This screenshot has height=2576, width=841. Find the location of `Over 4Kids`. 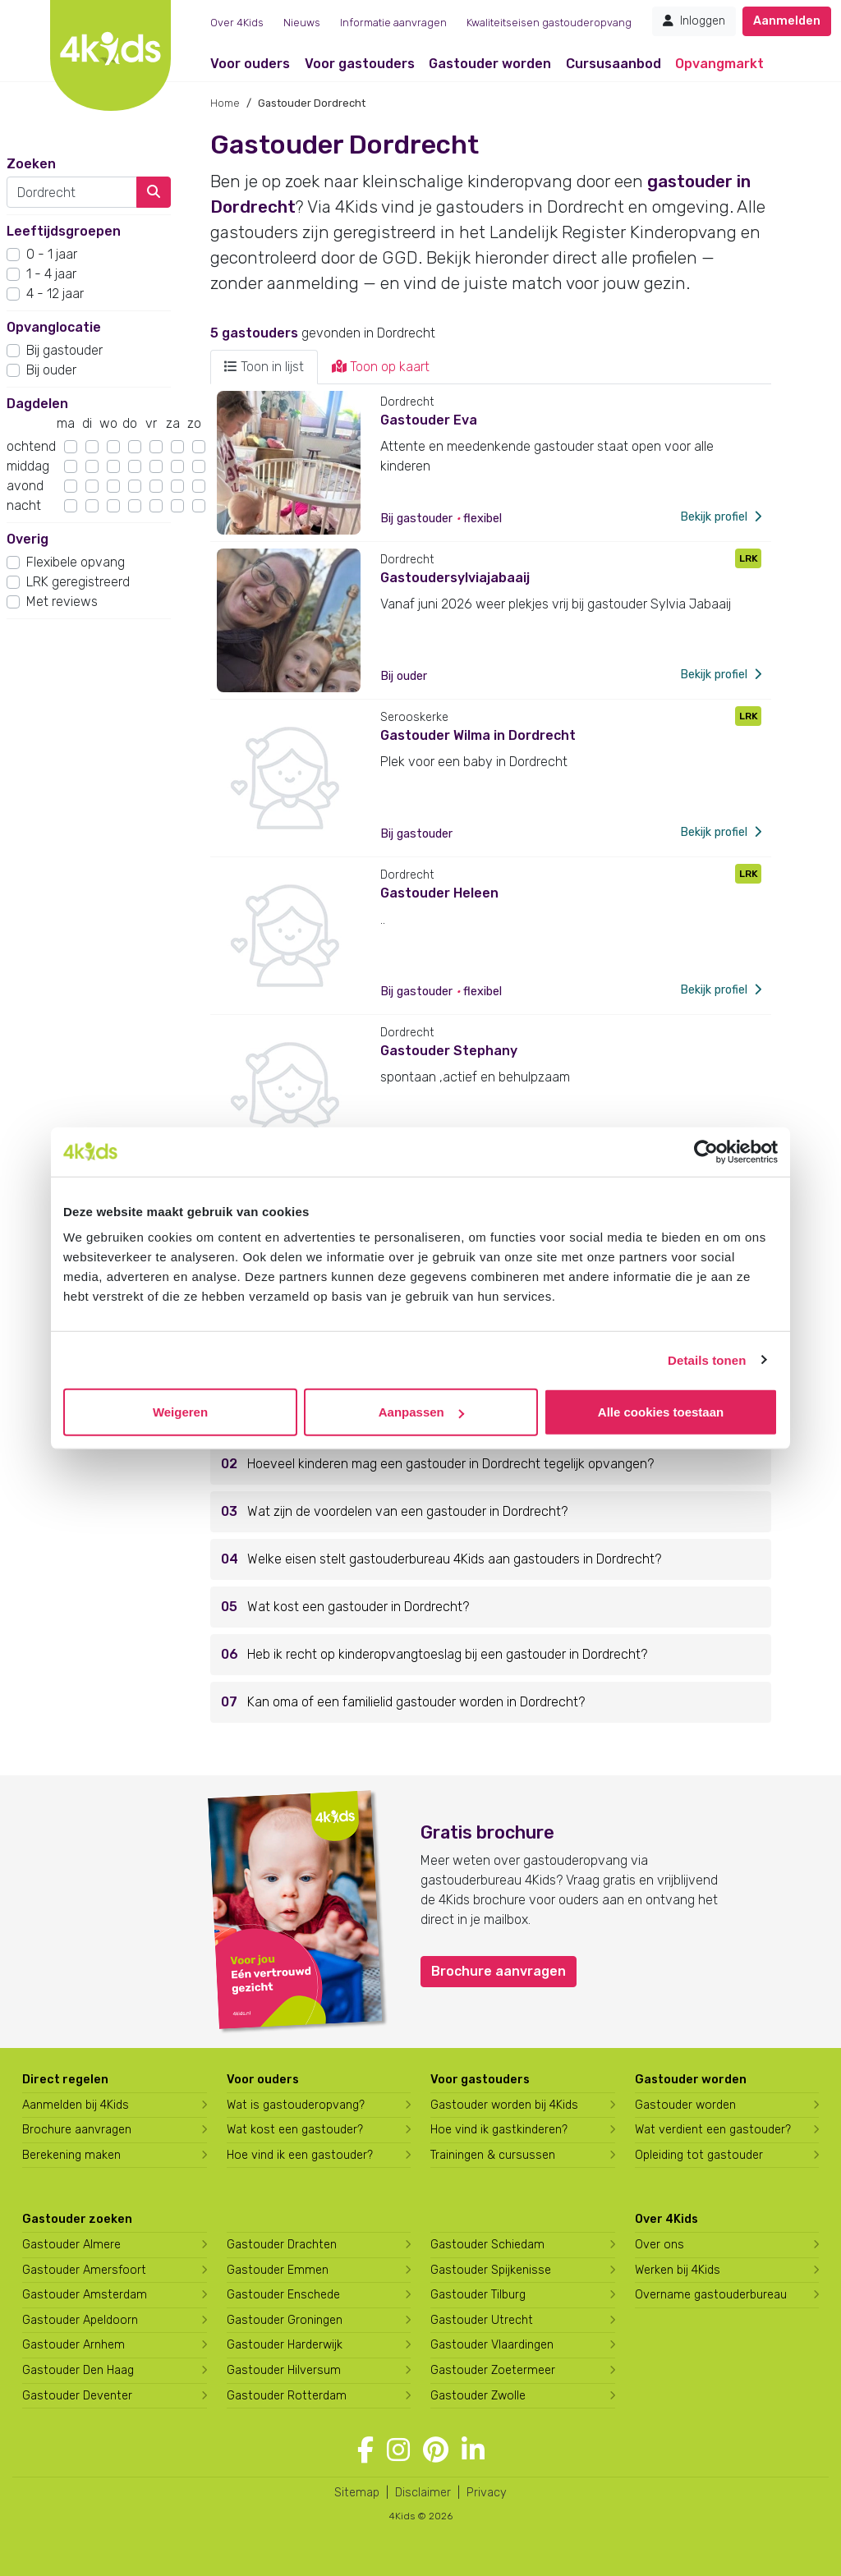

Over 4Kids is located at coordinates (237, 22).